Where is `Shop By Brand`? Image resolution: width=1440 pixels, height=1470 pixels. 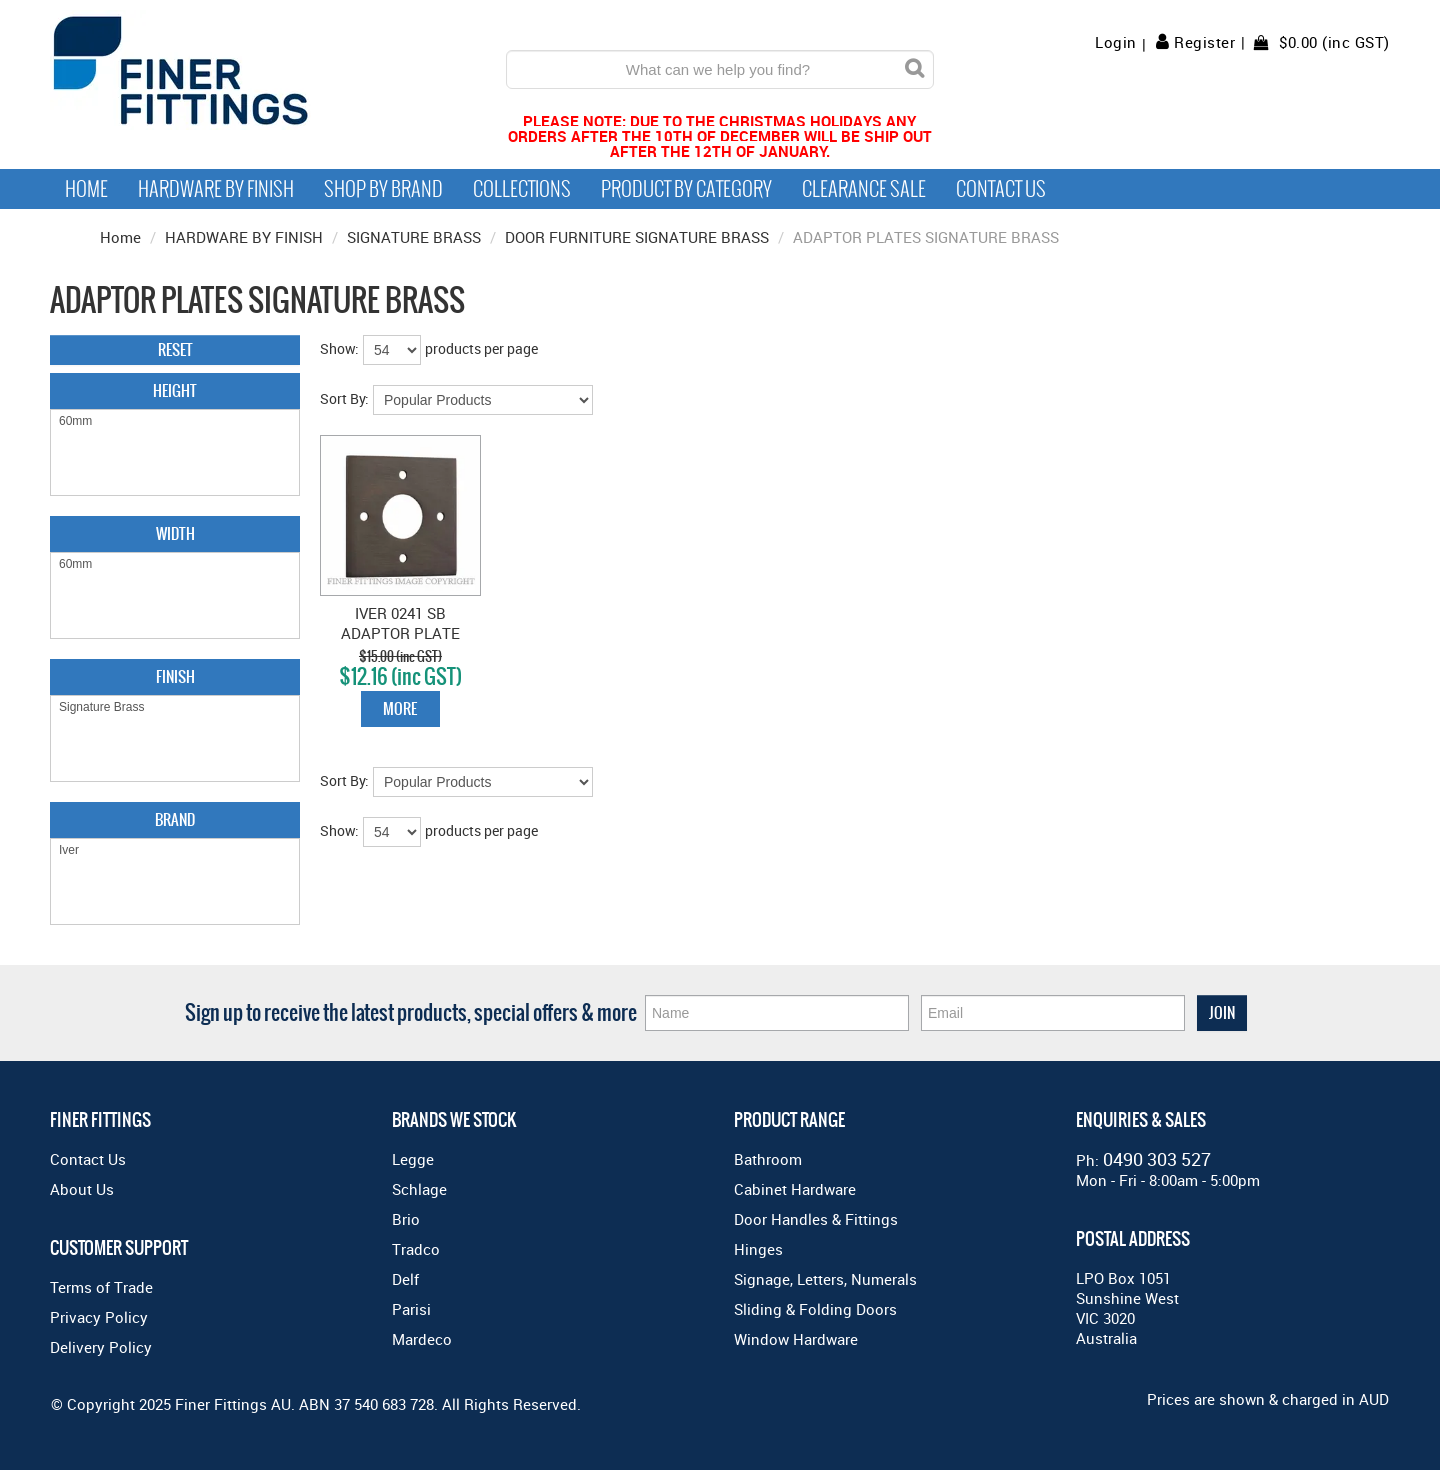 Shop By Brand is located at coordinates (383, 189).